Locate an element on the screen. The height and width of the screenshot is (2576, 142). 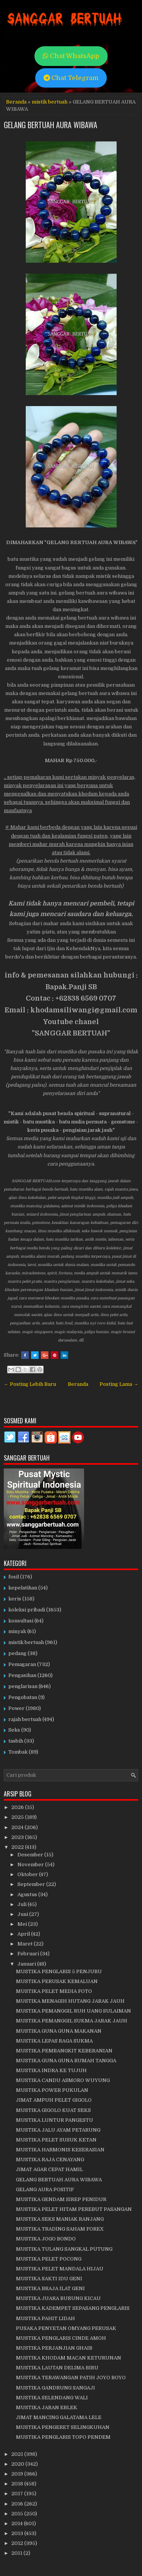
Maret is located at coordinates (25, 1944).